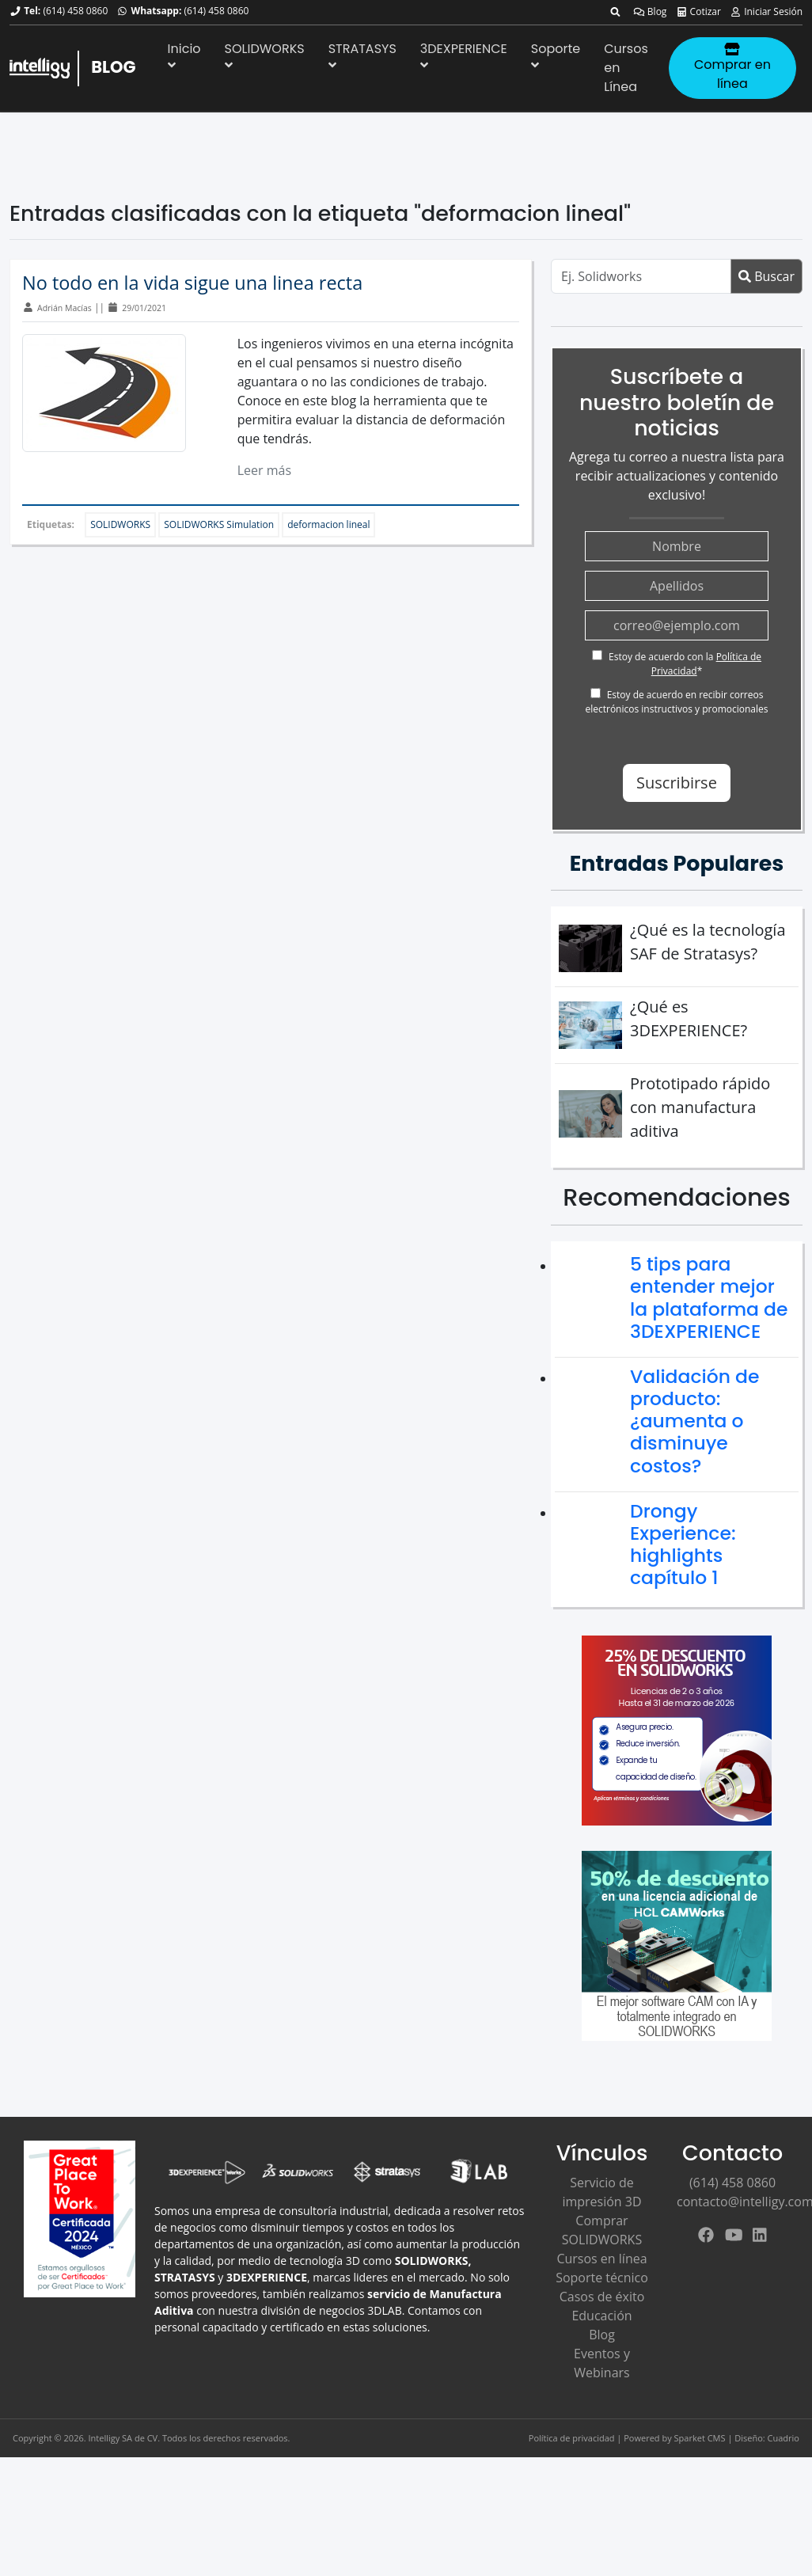 Image resolution: width=812 pixels, height=2576 pixels. I want to click on Cuadrio, so click(783, 2438).